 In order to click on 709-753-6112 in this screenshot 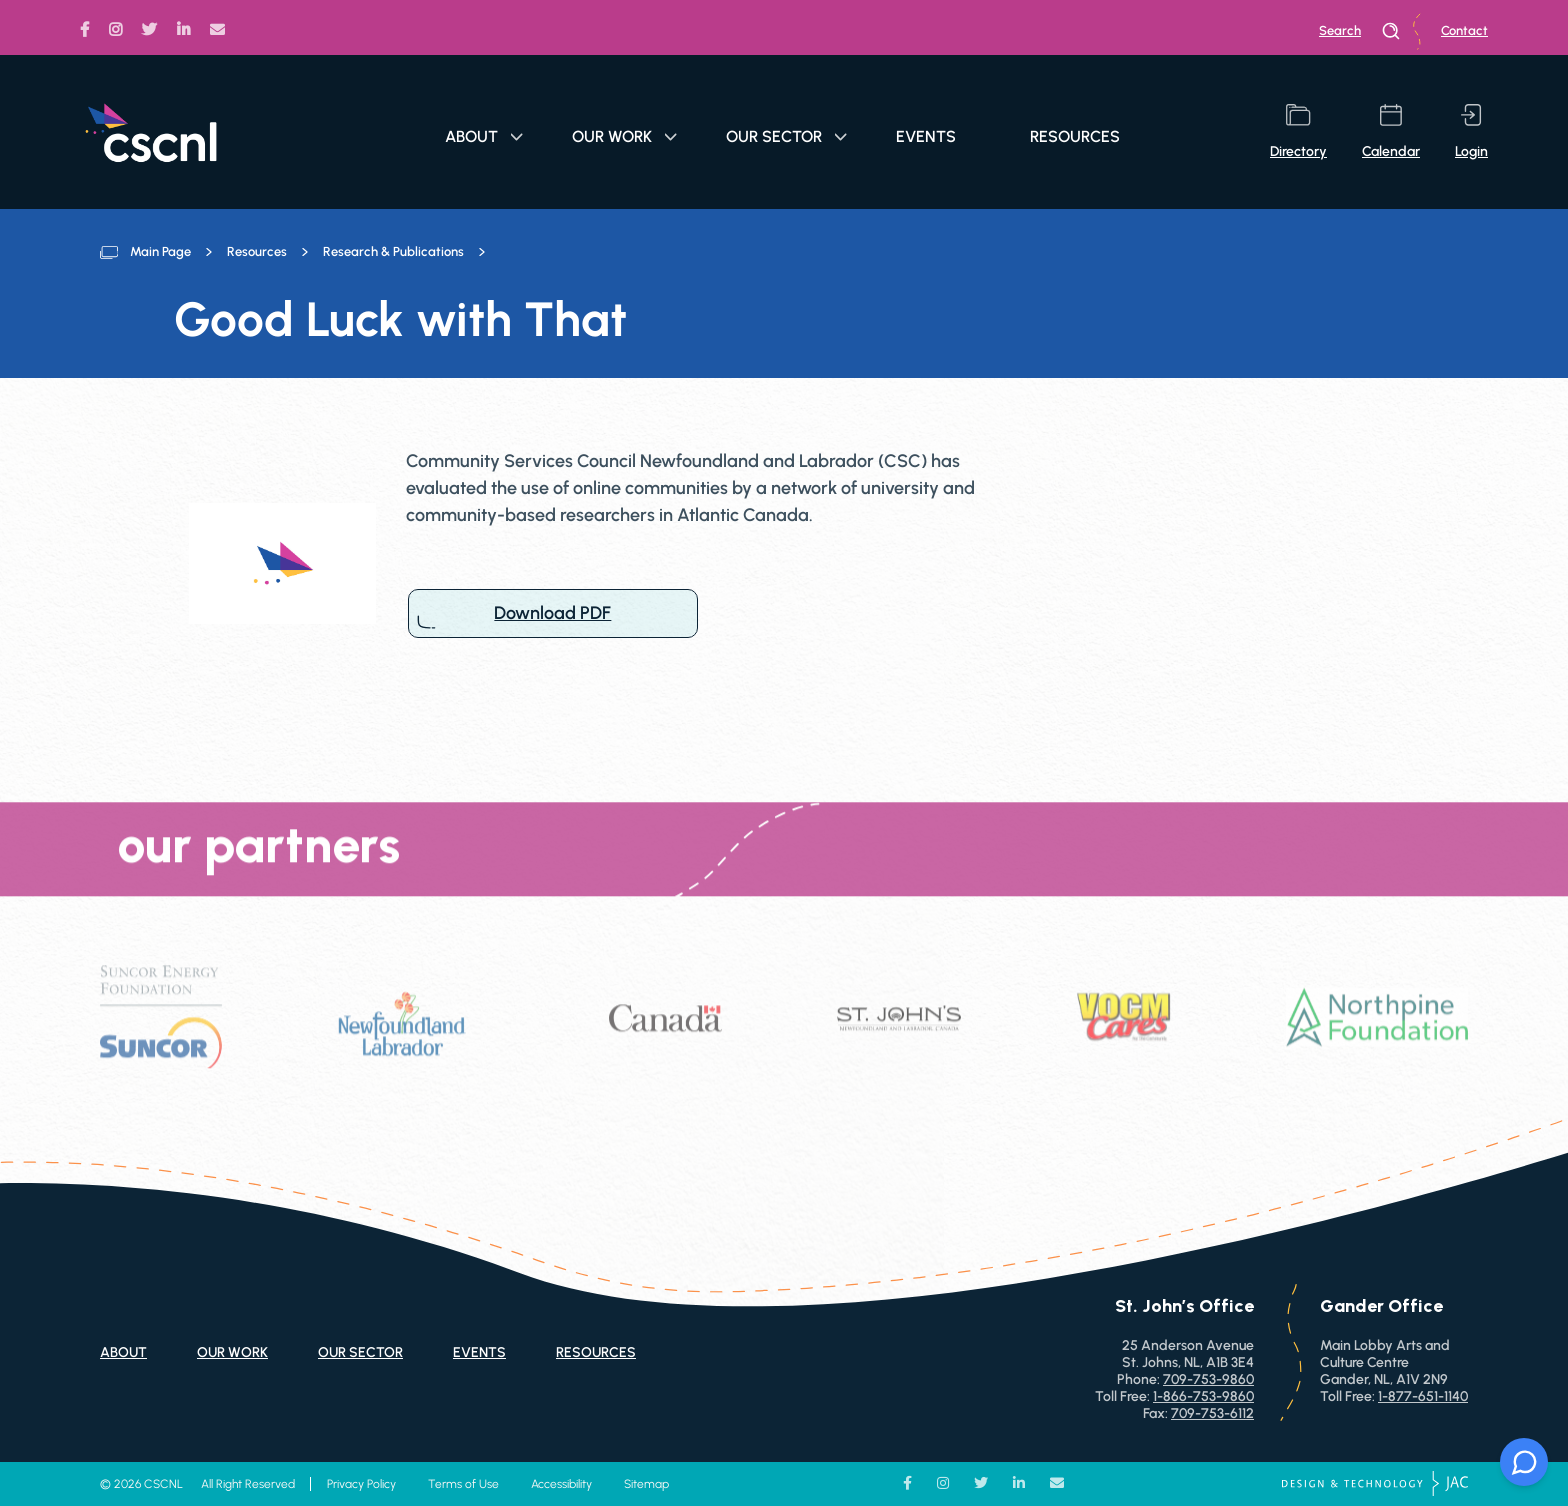, I will do `click(1212, 1413)`.